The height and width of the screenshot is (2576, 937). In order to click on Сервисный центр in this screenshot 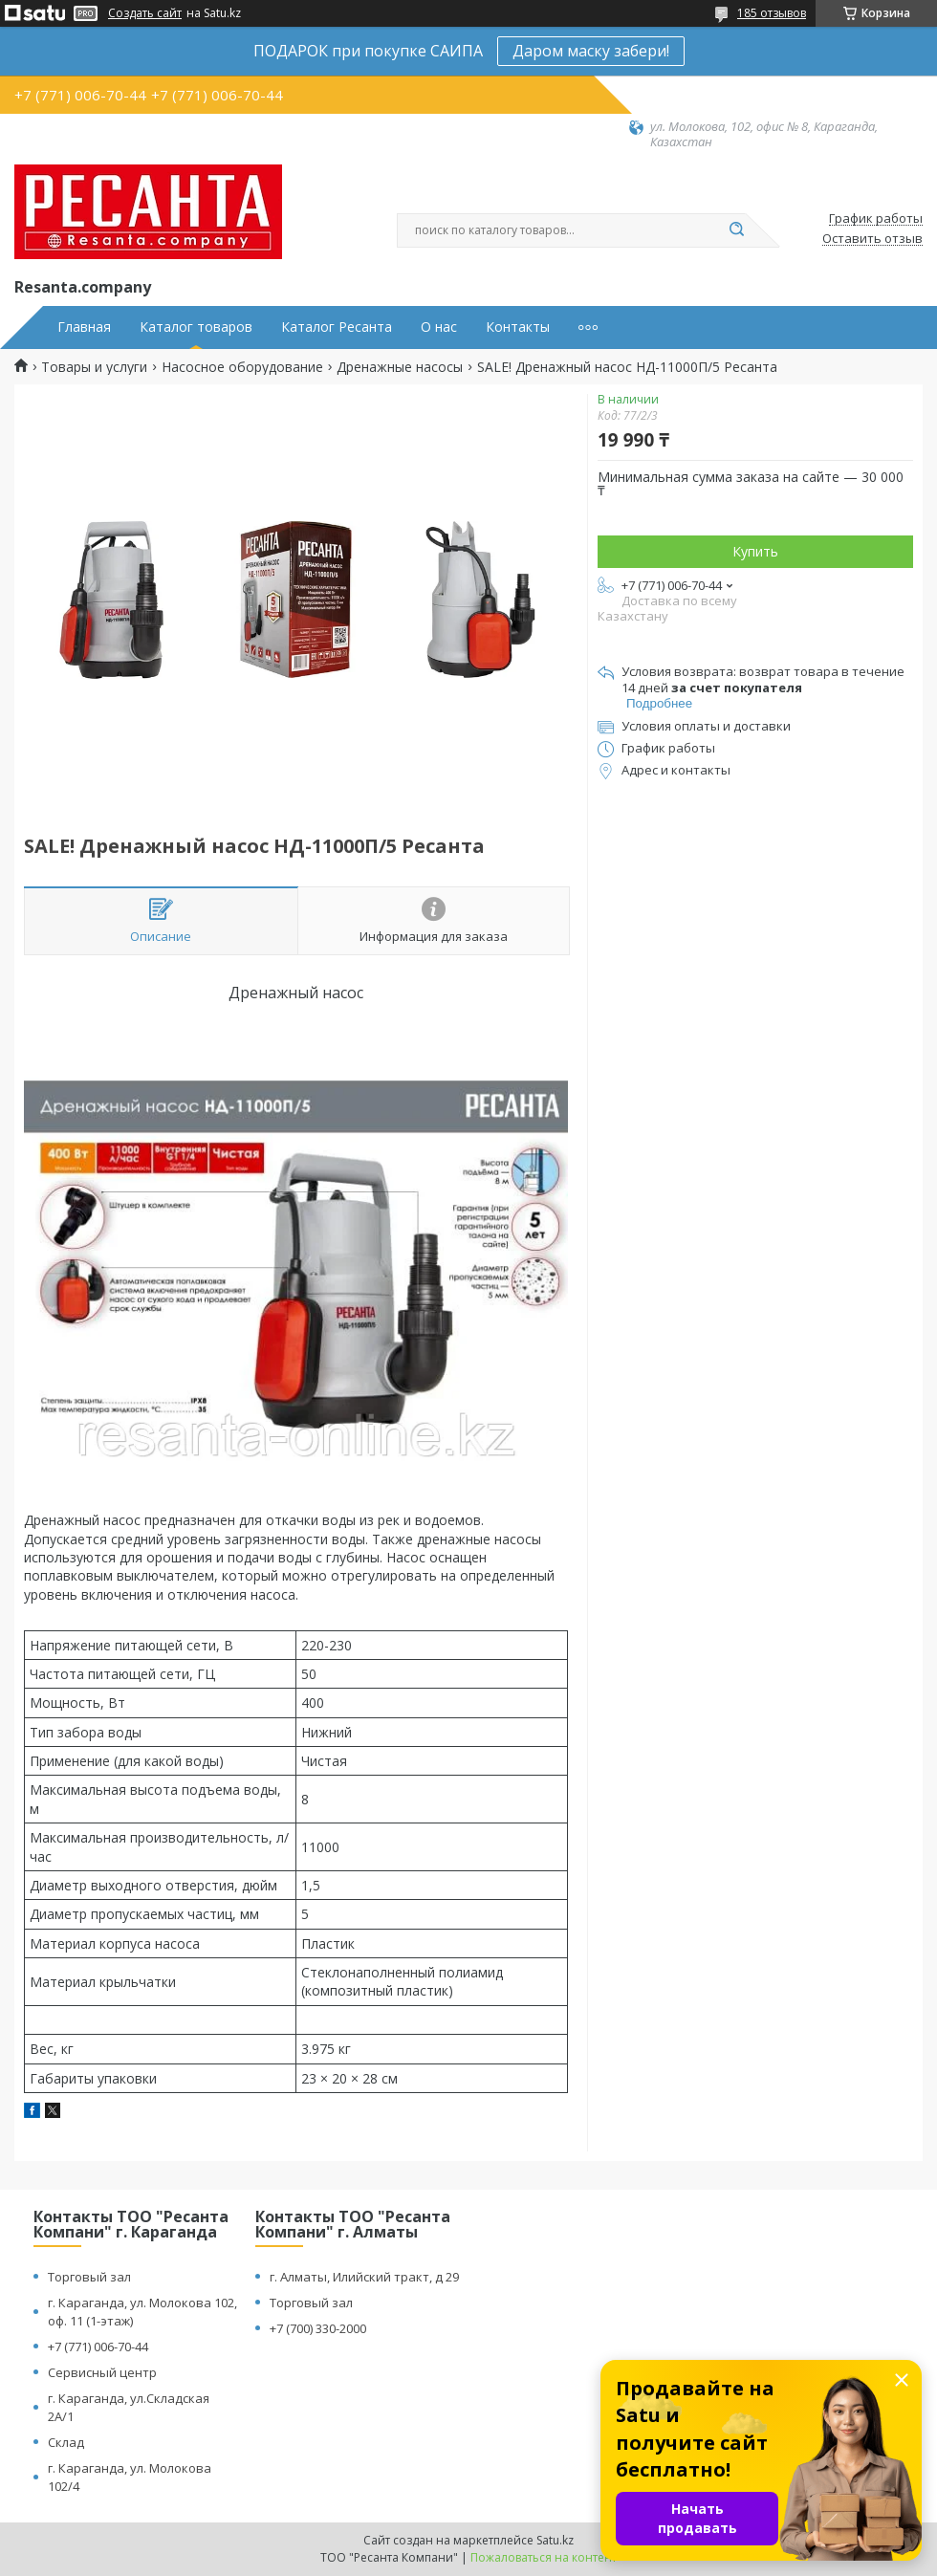, I will do `click(102, 2372)`.